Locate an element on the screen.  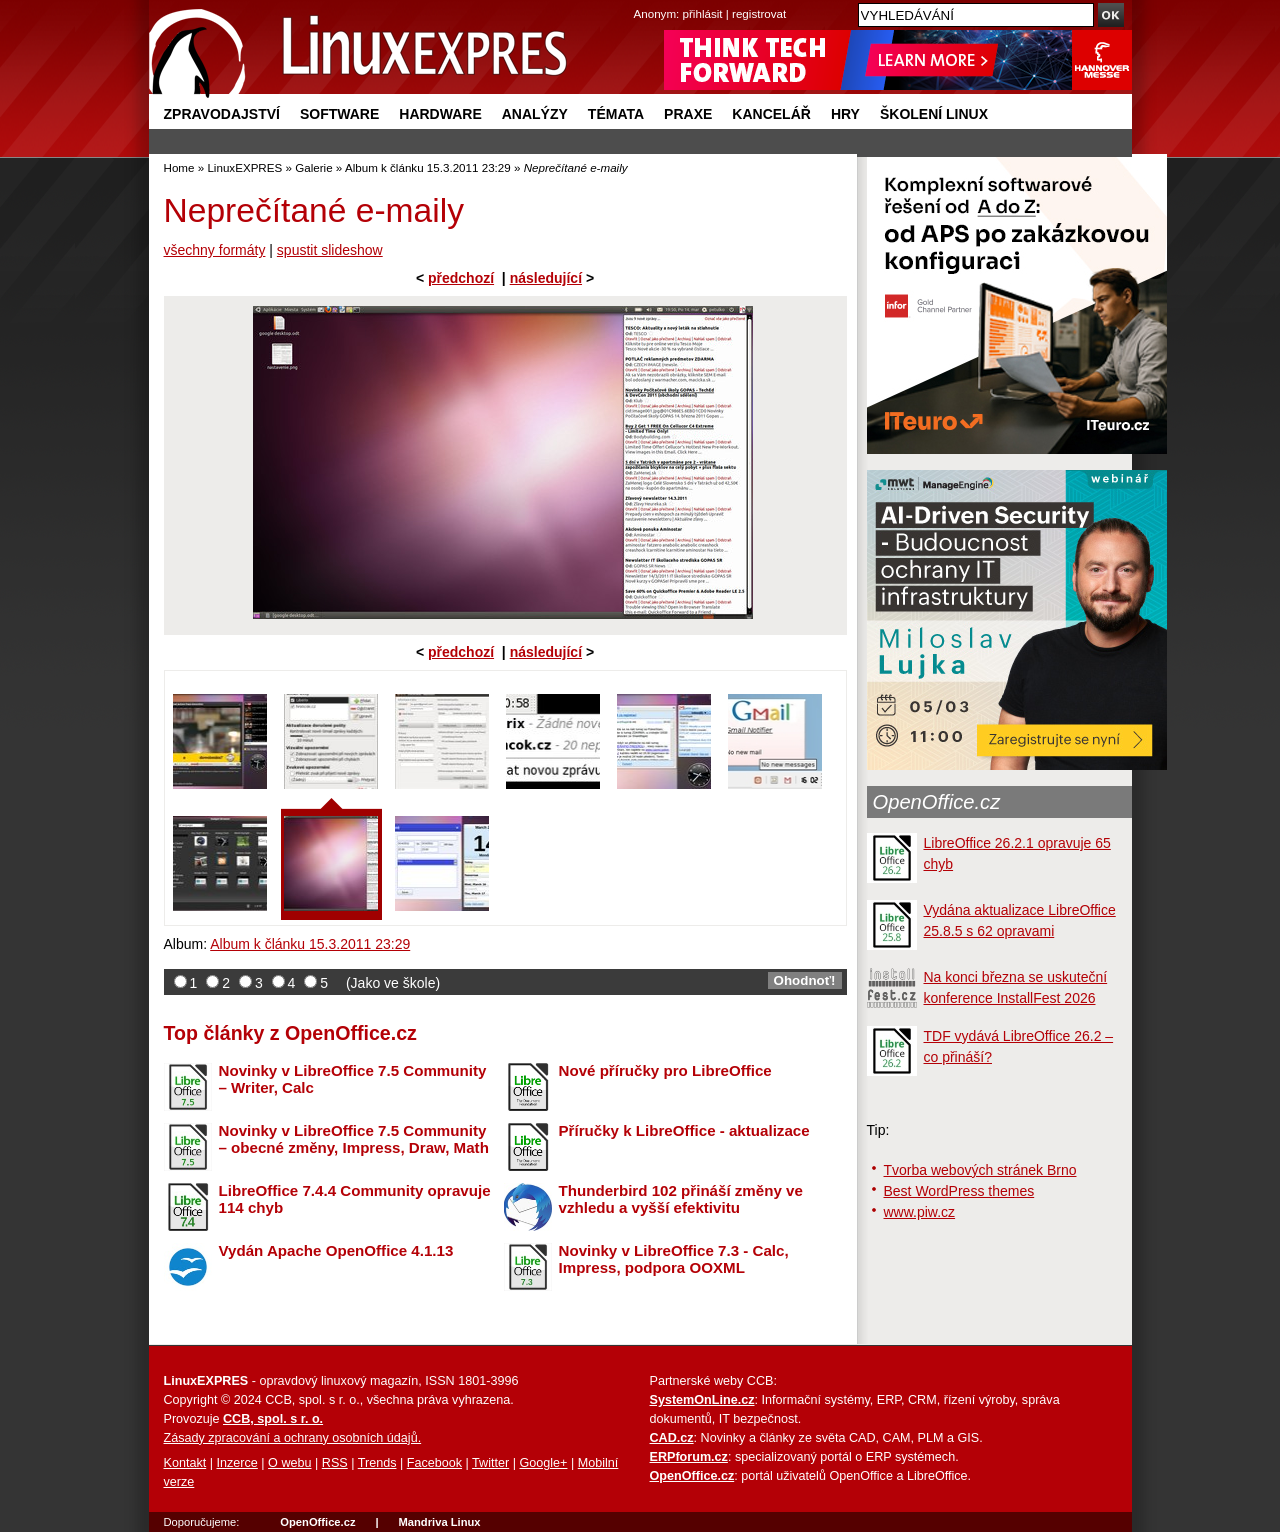
Zpravodajství is located at coordinates (222, 114).